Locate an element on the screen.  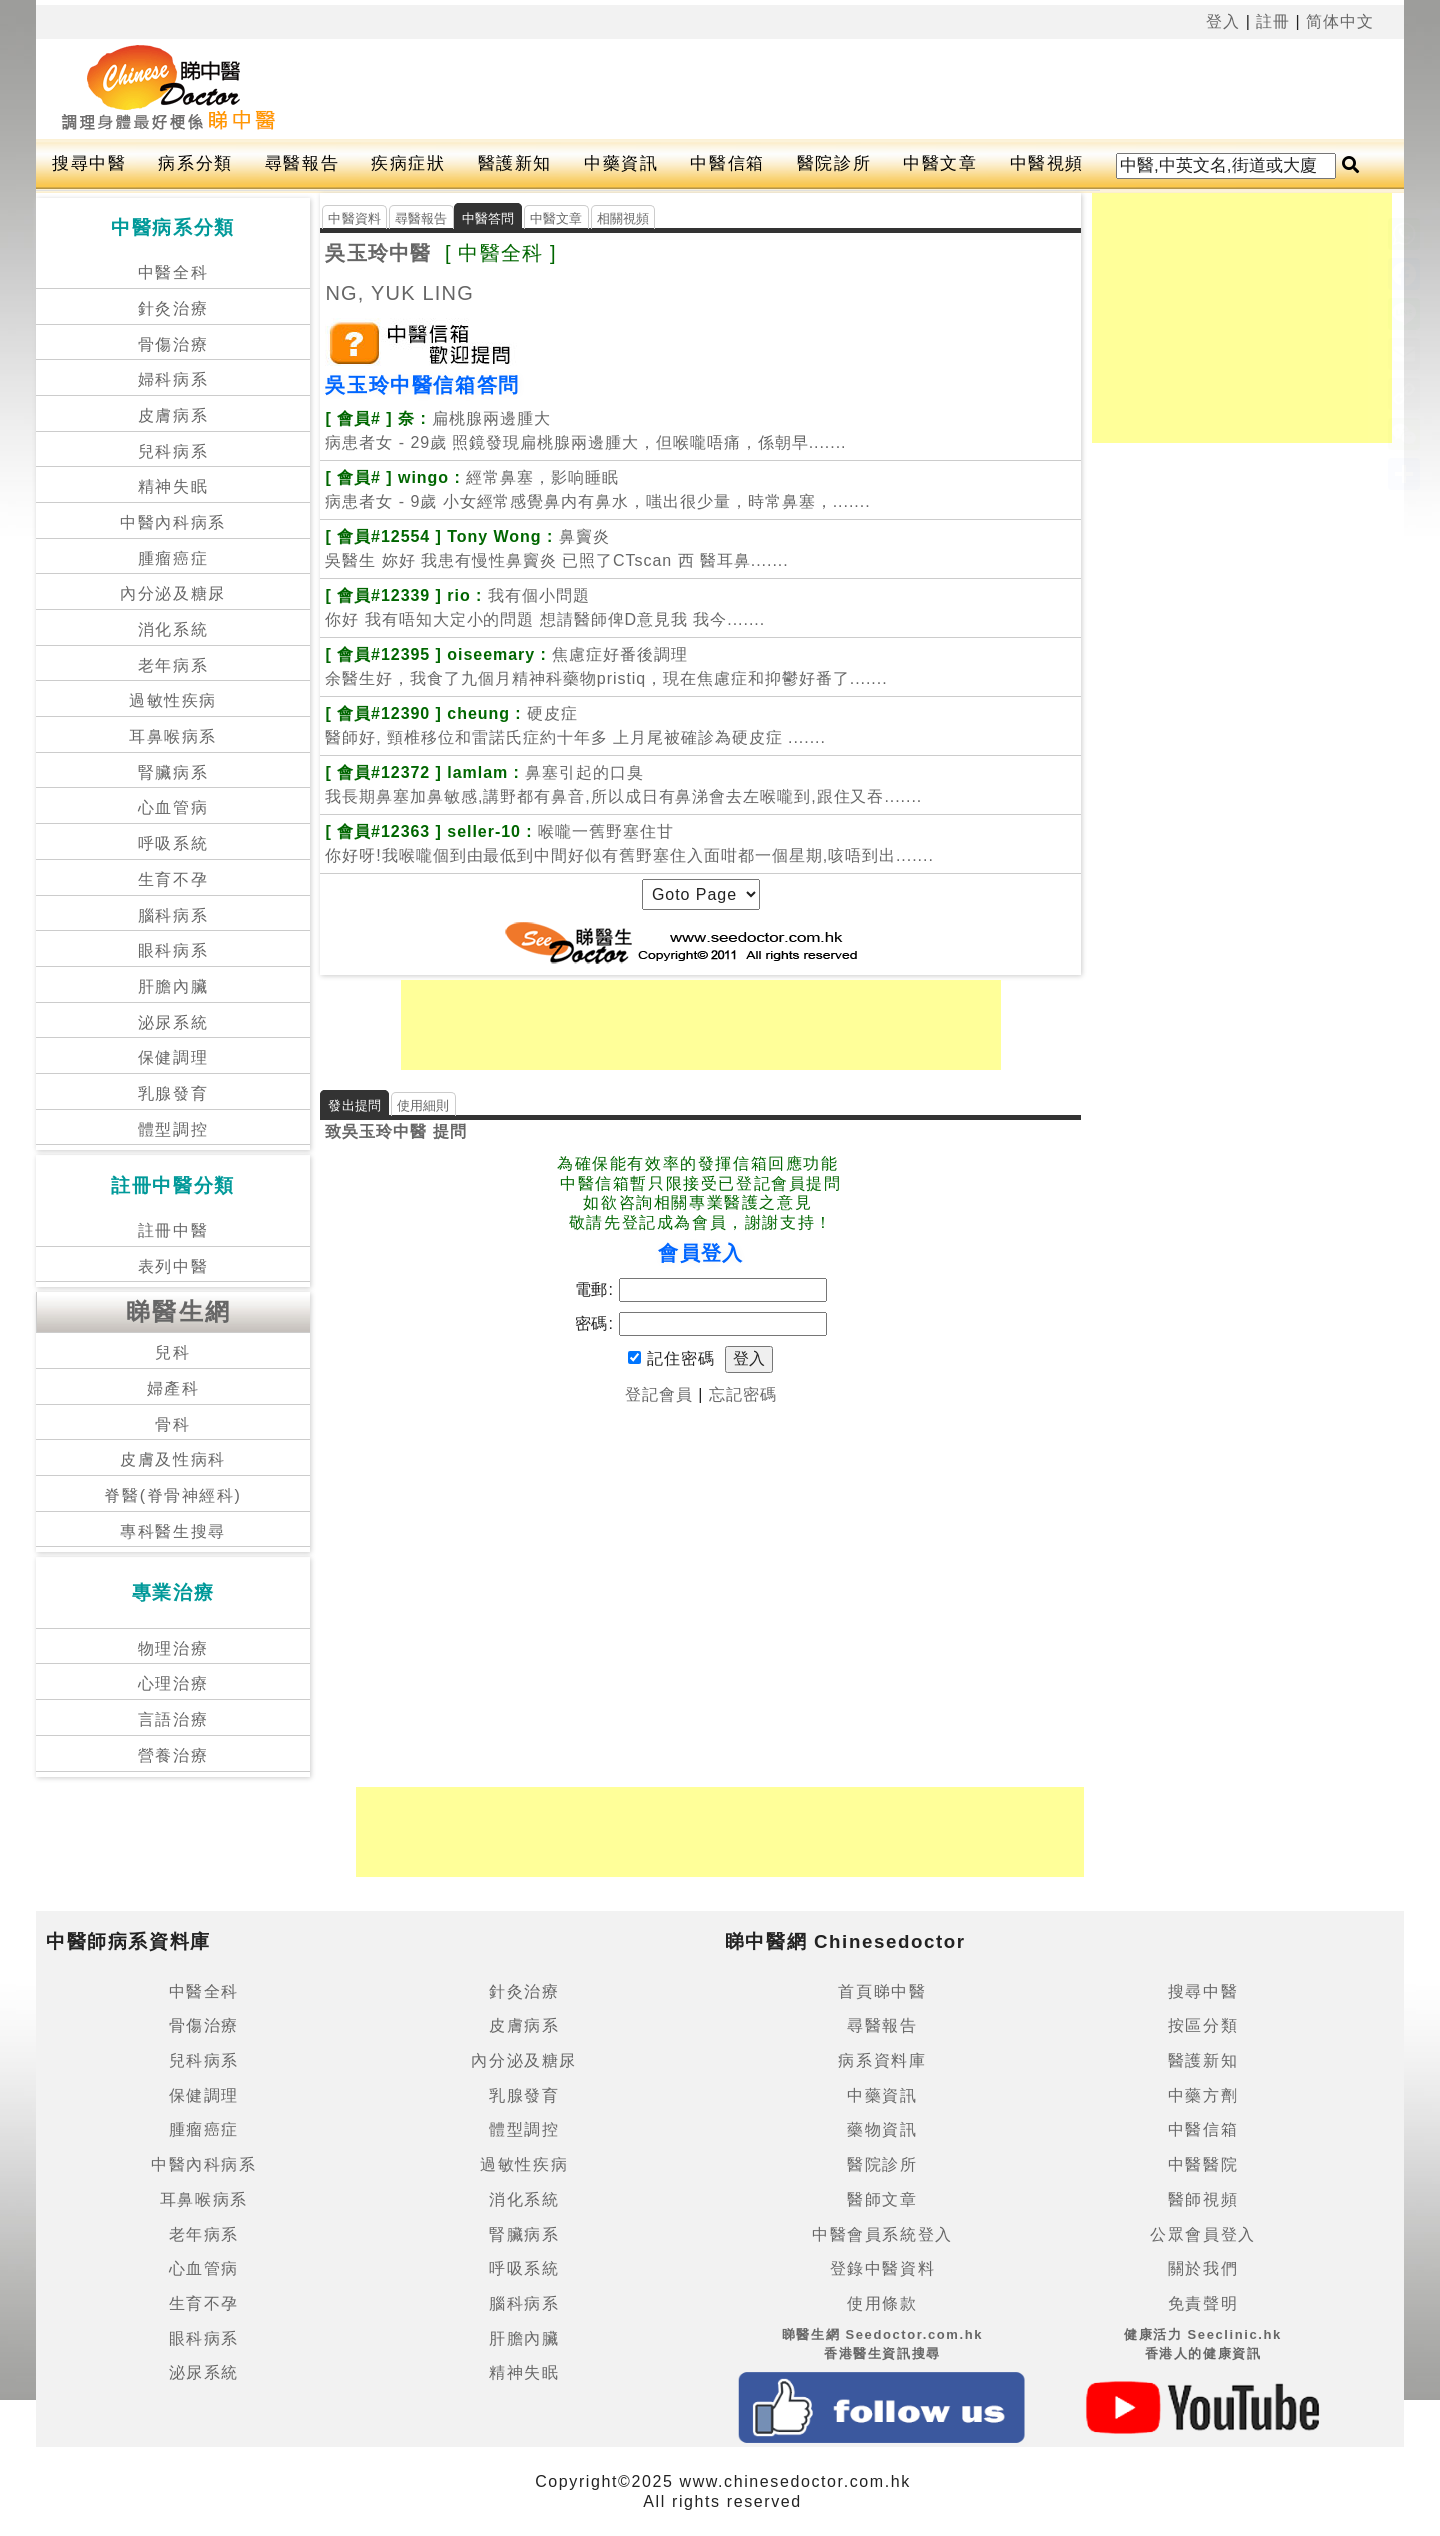
登錄中醫資料 is located at coordinates (883, 2268).